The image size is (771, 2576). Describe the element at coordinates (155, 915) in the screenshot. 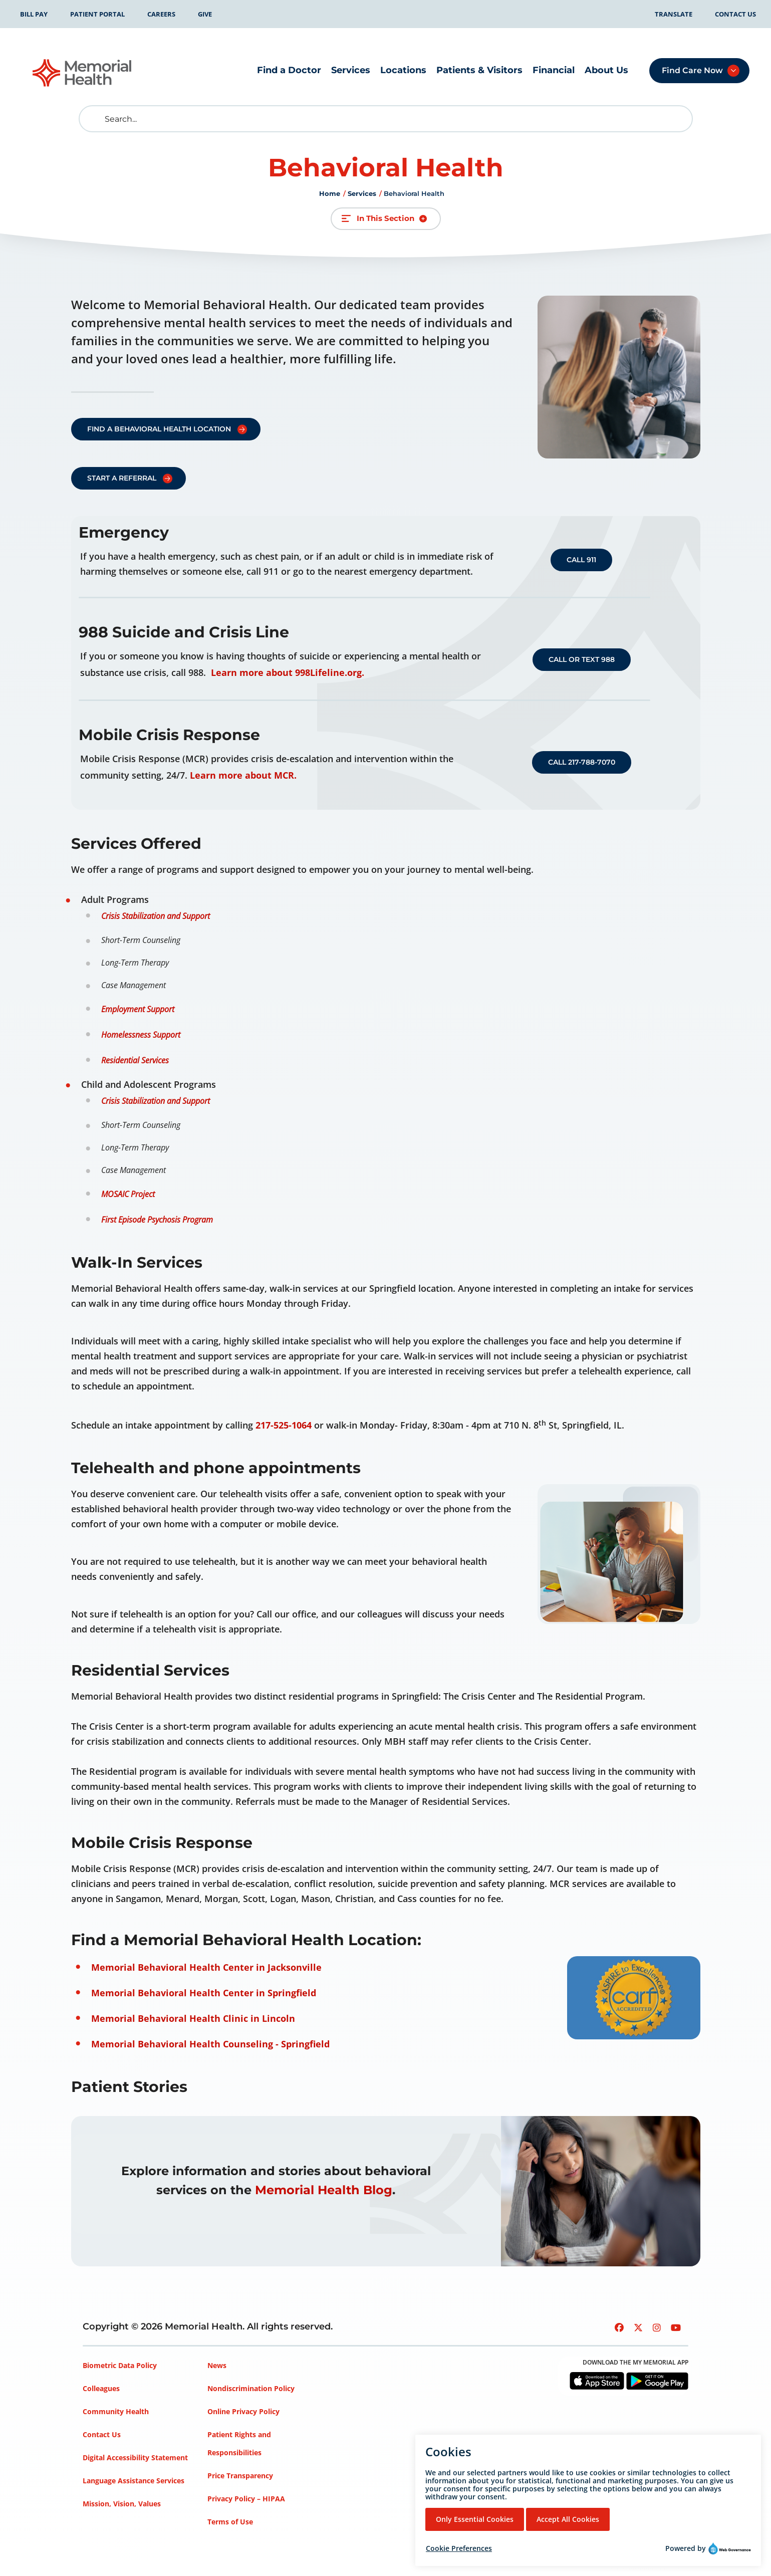

I see `Crisis Stabilization and Support` at that location.